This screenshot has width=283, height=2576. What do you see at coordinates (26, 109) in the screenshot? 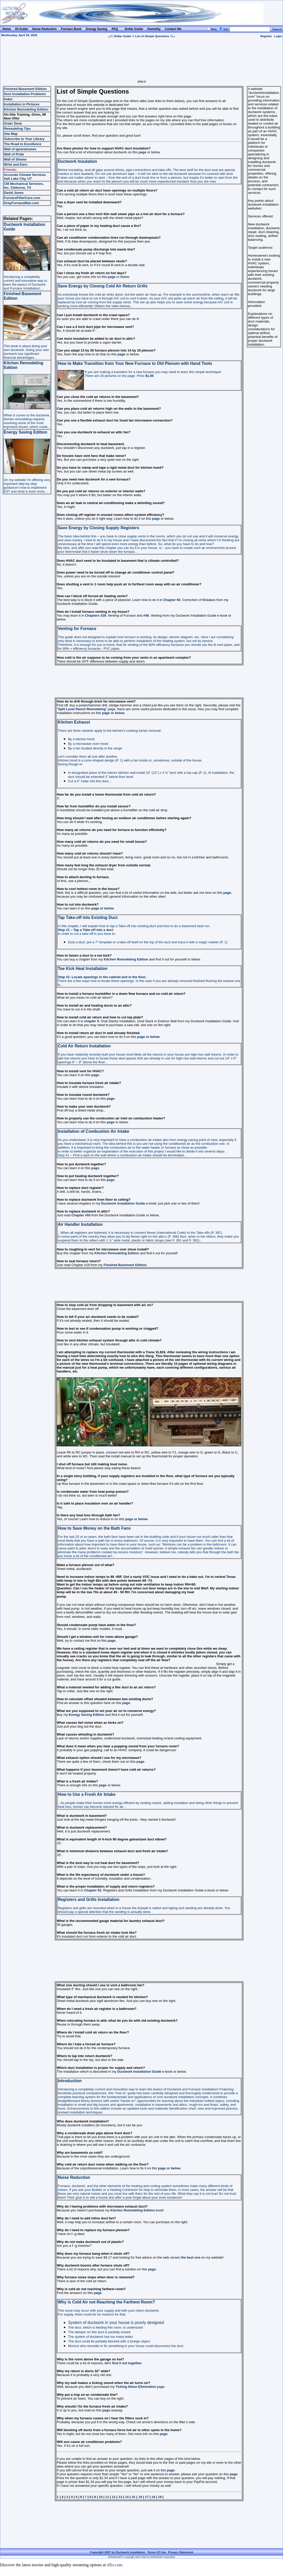
I see `Kitchen Remodeling Edition` at bounding box center [26, 109].